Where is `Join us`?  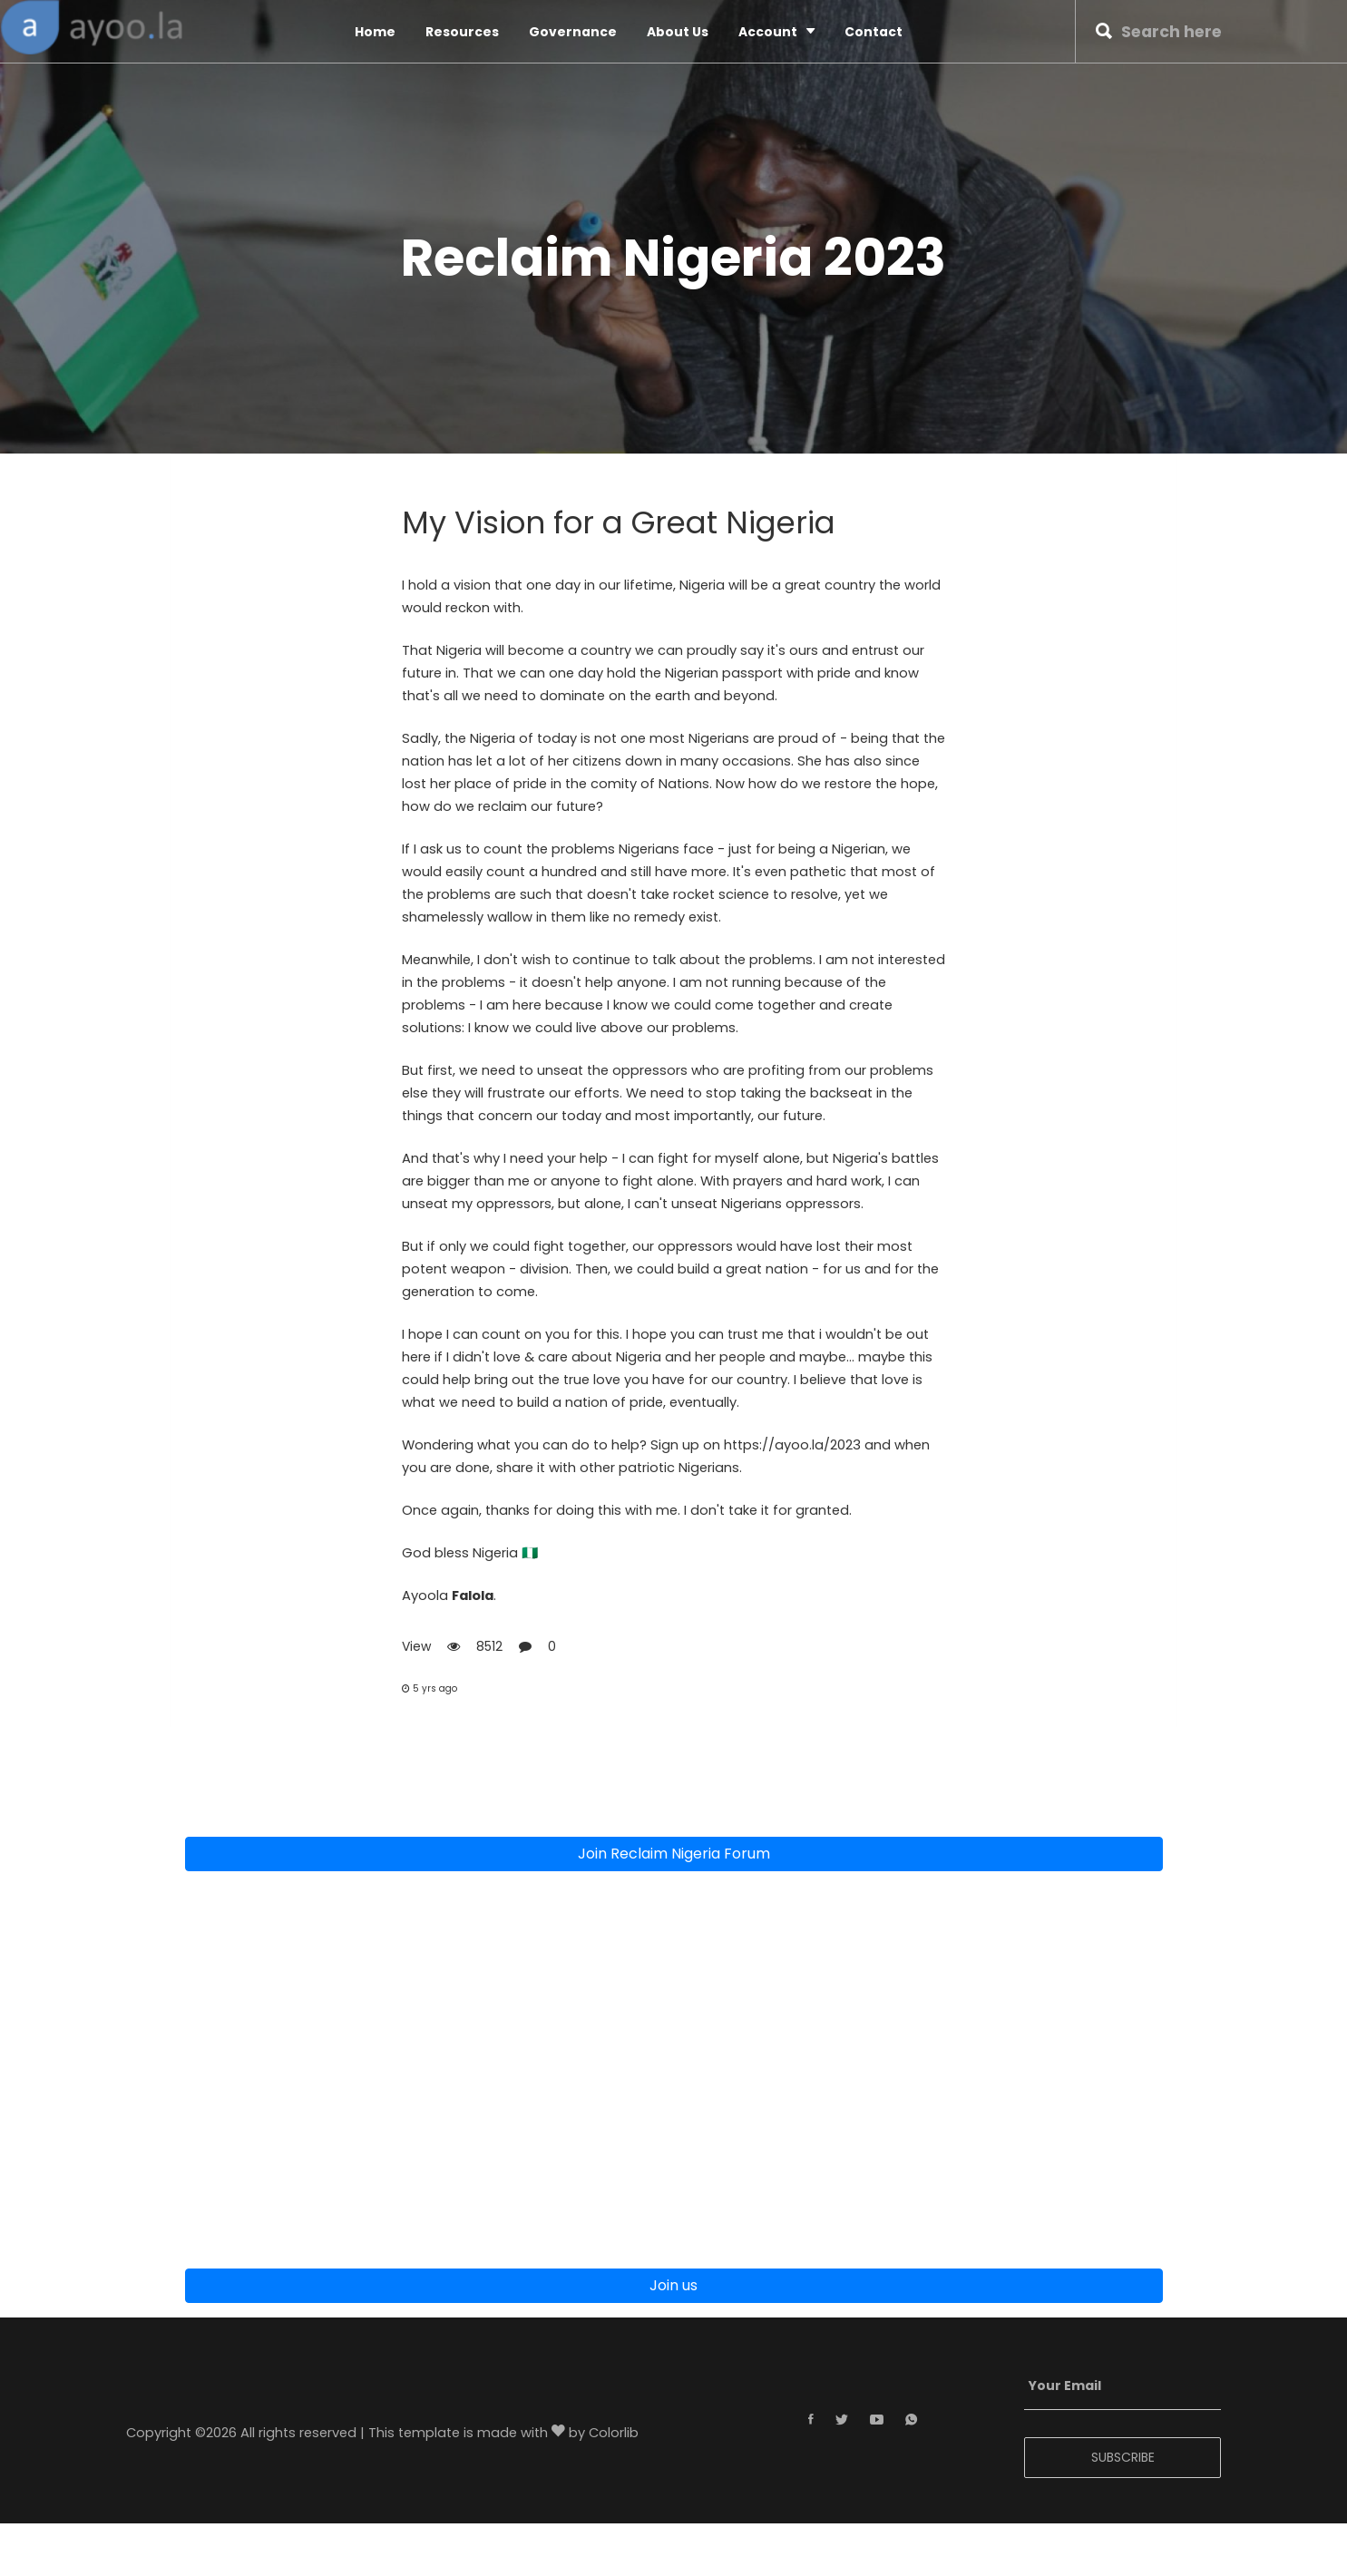
Join us is located at coordinates (673, 2287).